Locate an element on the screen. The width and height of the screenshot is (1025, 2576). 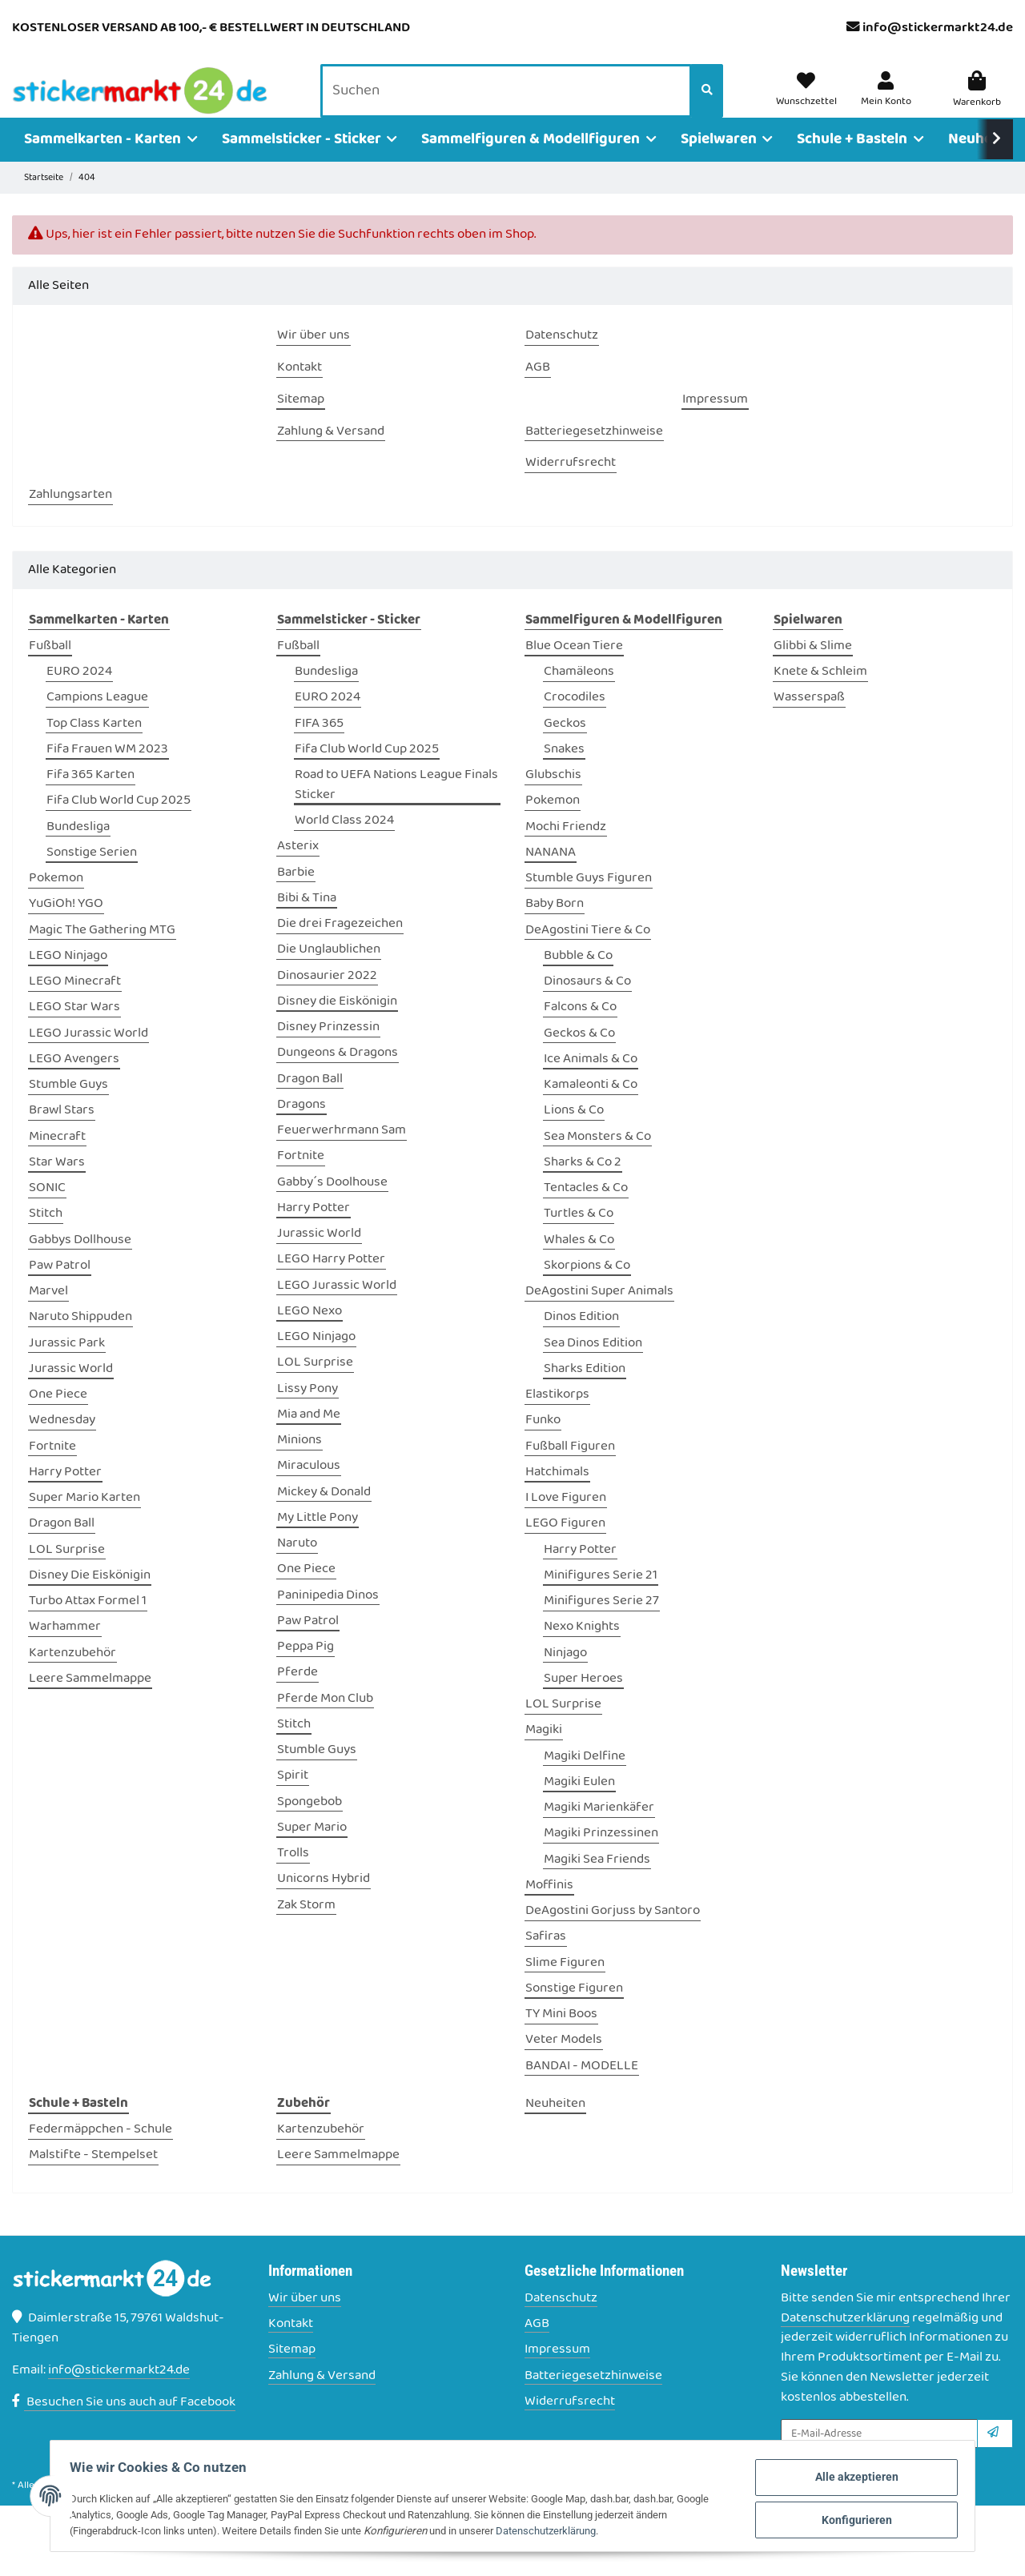
TY Mini Boos is located at coordinates (561, 2037).